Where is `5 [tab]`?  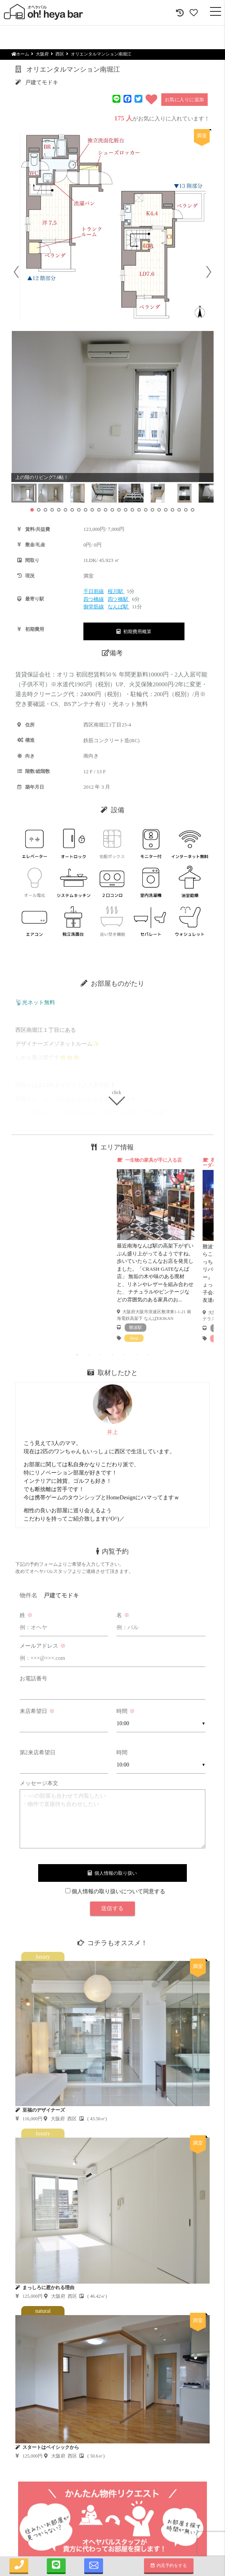 5 [tab] is located at coordinates (124, 1355).